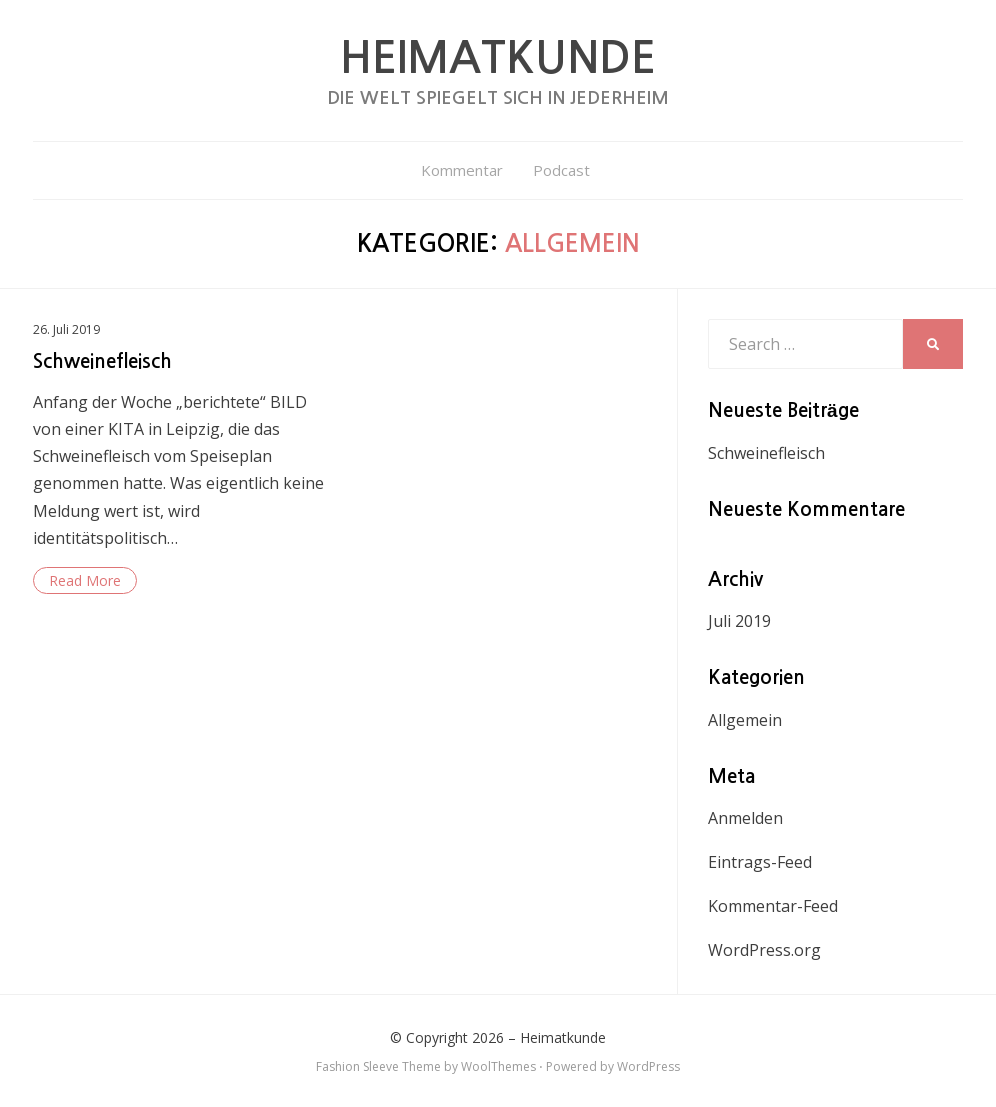  Describe the element at coordinates (85, 580) in the screenshot. I see `Read More` at that location.